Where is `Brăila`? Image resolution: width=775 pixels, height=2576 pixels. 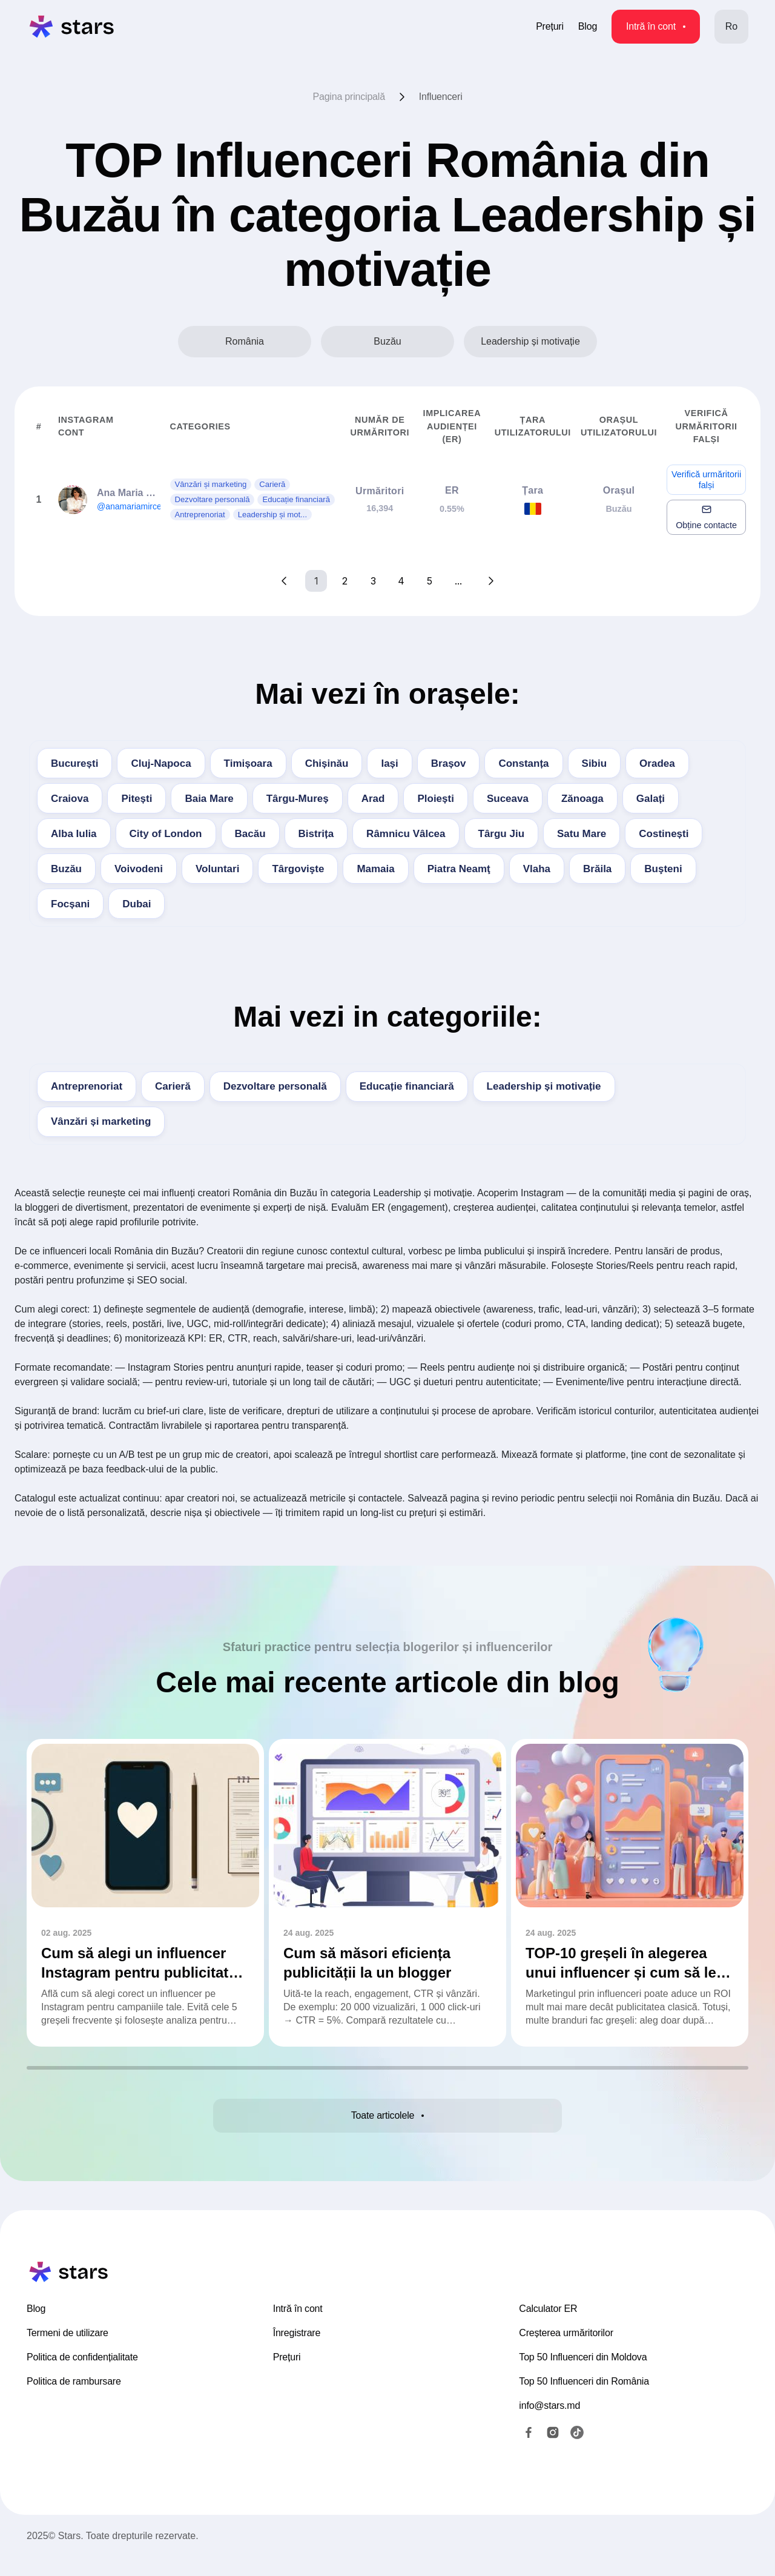
Brăila is located at coordinates (597, 869).